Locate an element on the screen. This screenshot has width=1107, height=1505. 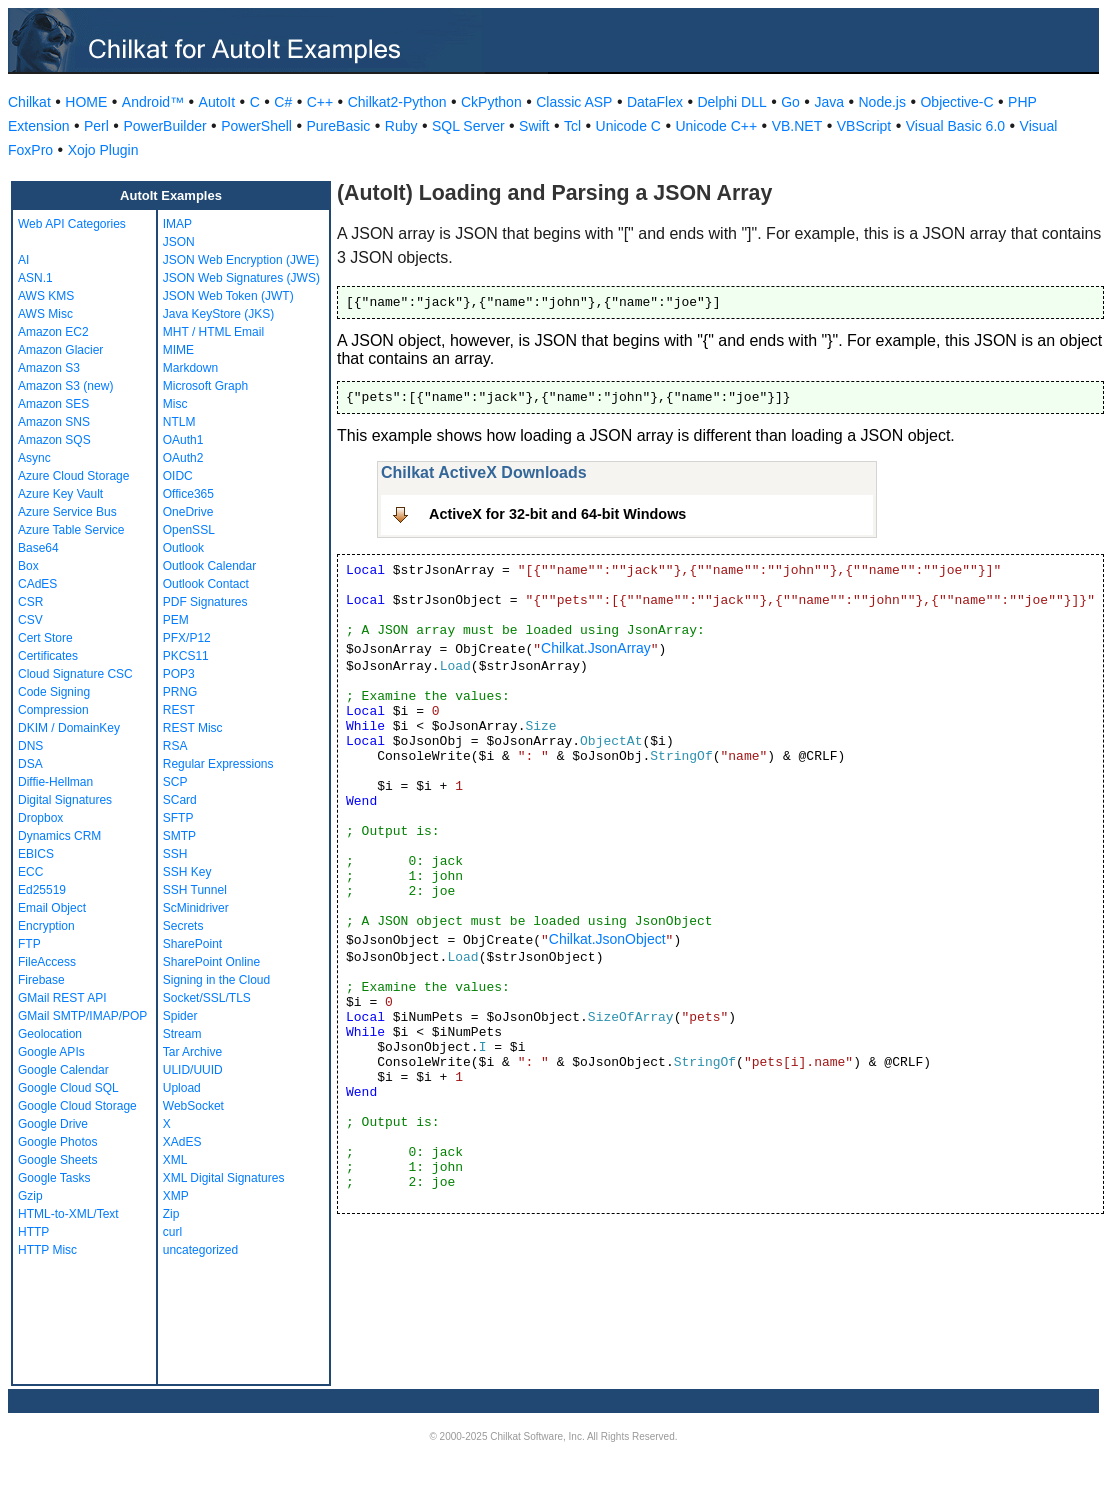
VB.NET is located at coordinates (797, 126).